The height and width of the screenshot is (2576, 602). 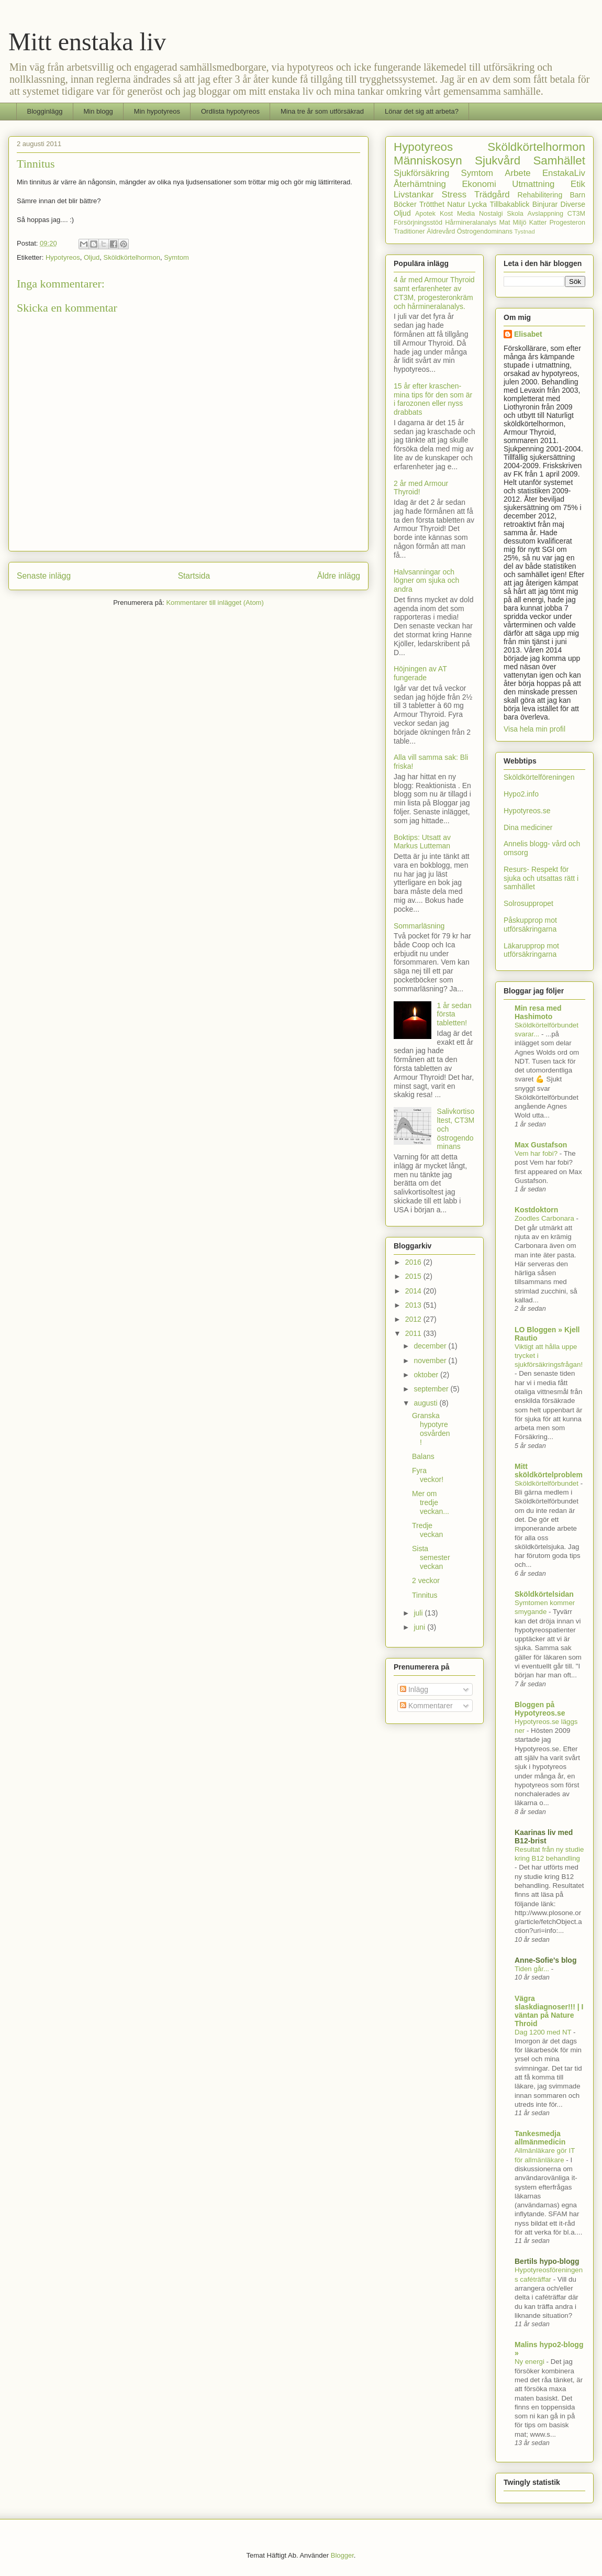 What do you see at coordinates (520, 222) in the screenshot?
I see `Miljö` at bounding box center [520, 222].